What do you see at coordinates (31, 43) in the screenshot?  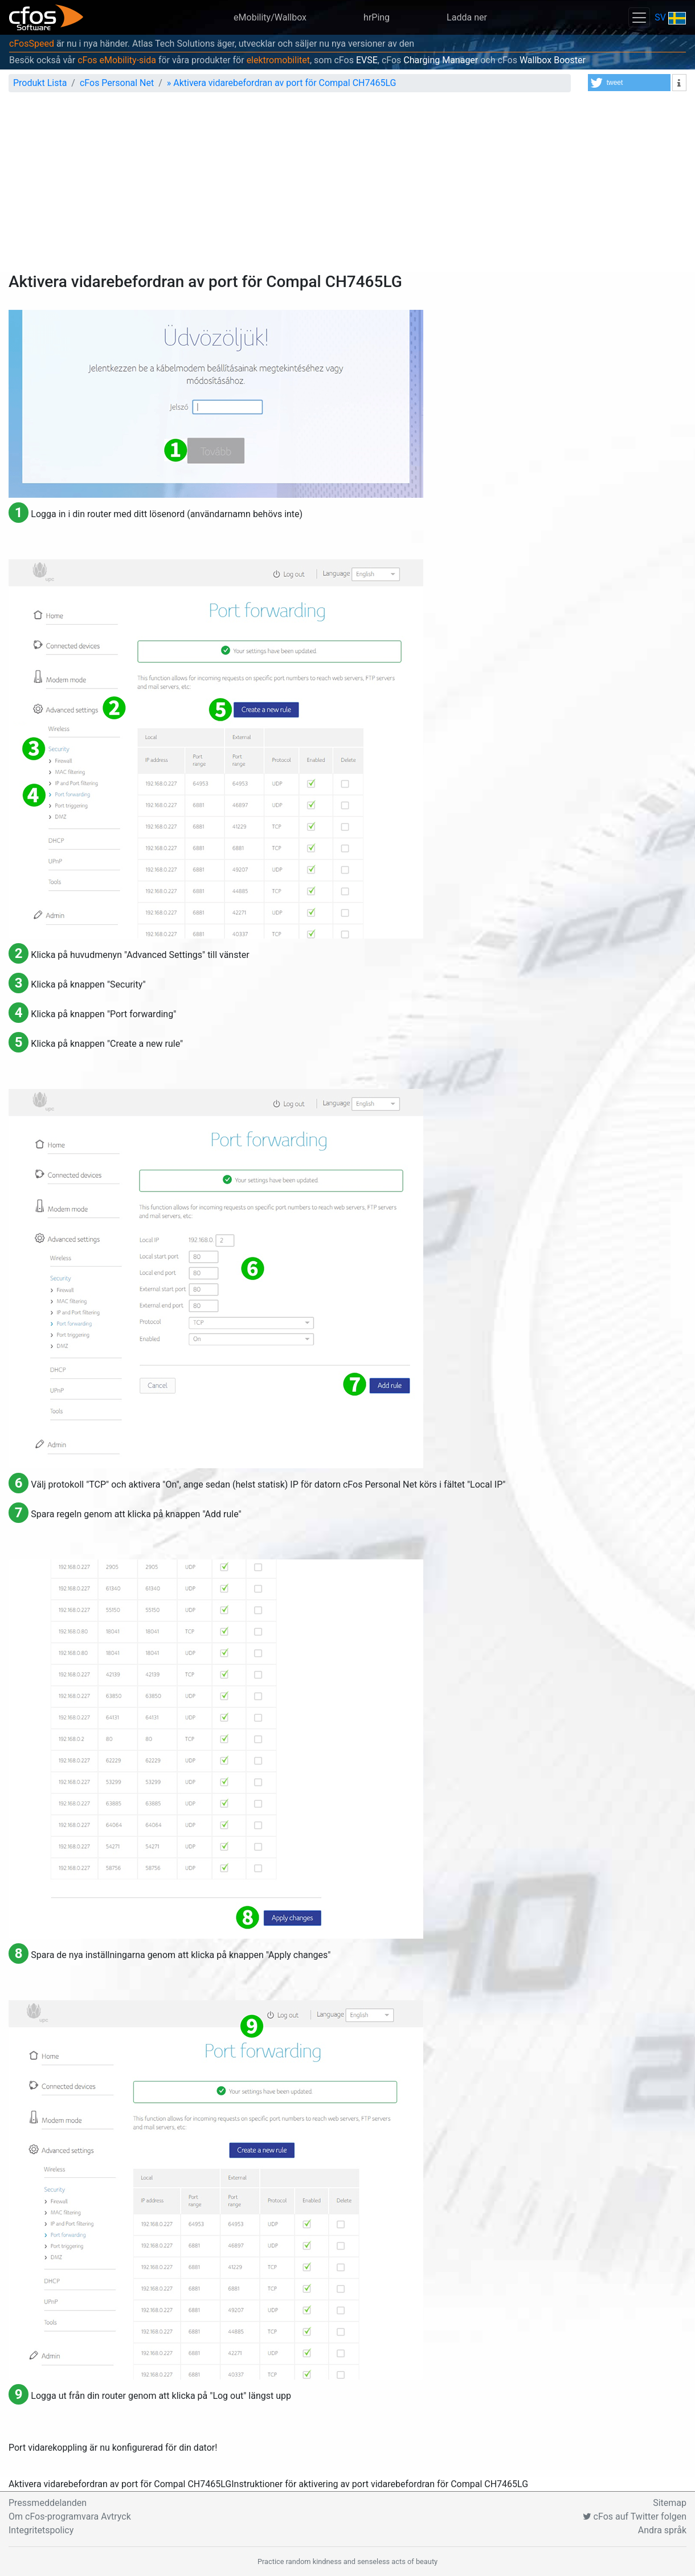 I see `cFosSpeed` at bounding box center [31, 43].